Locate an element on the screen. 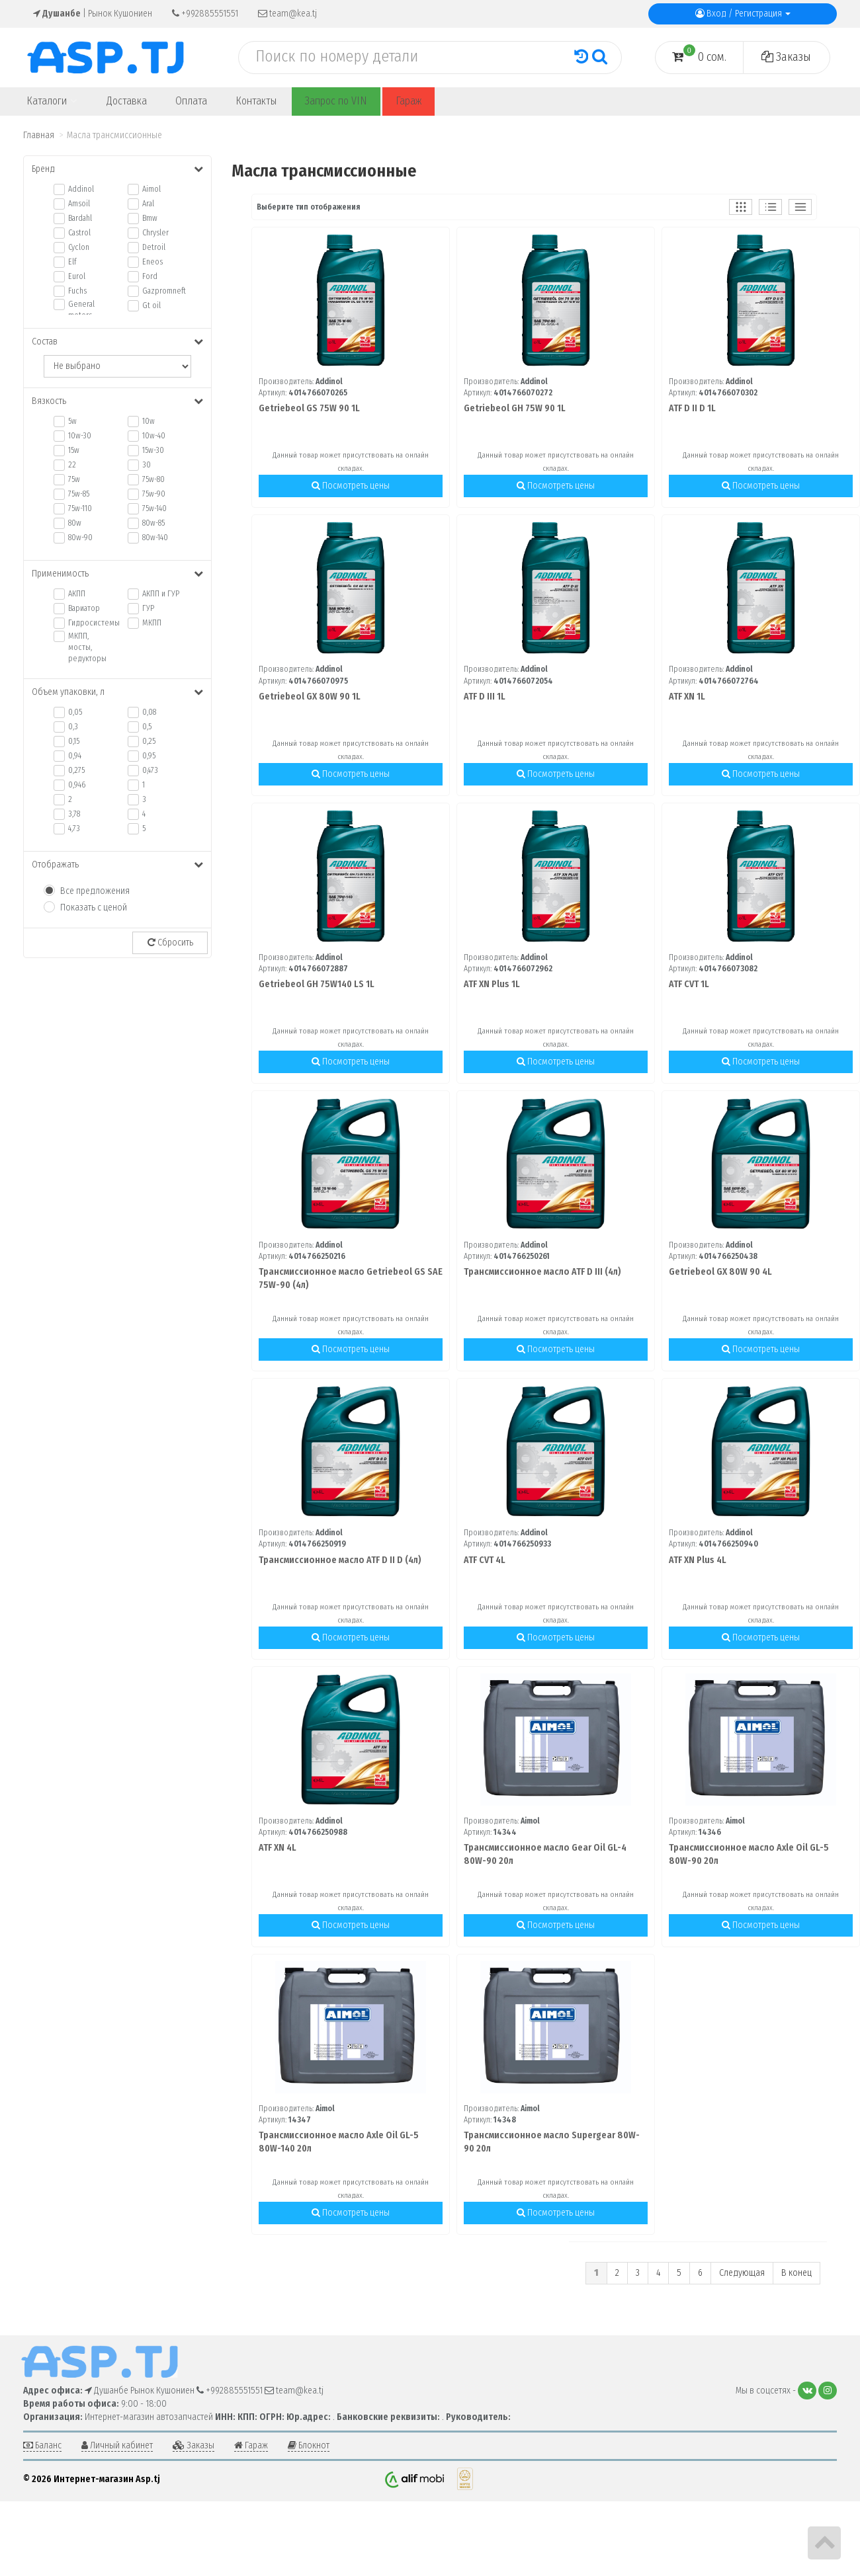 The image size is (860, 2576). Следующая is located at coordinates (742, 2272).